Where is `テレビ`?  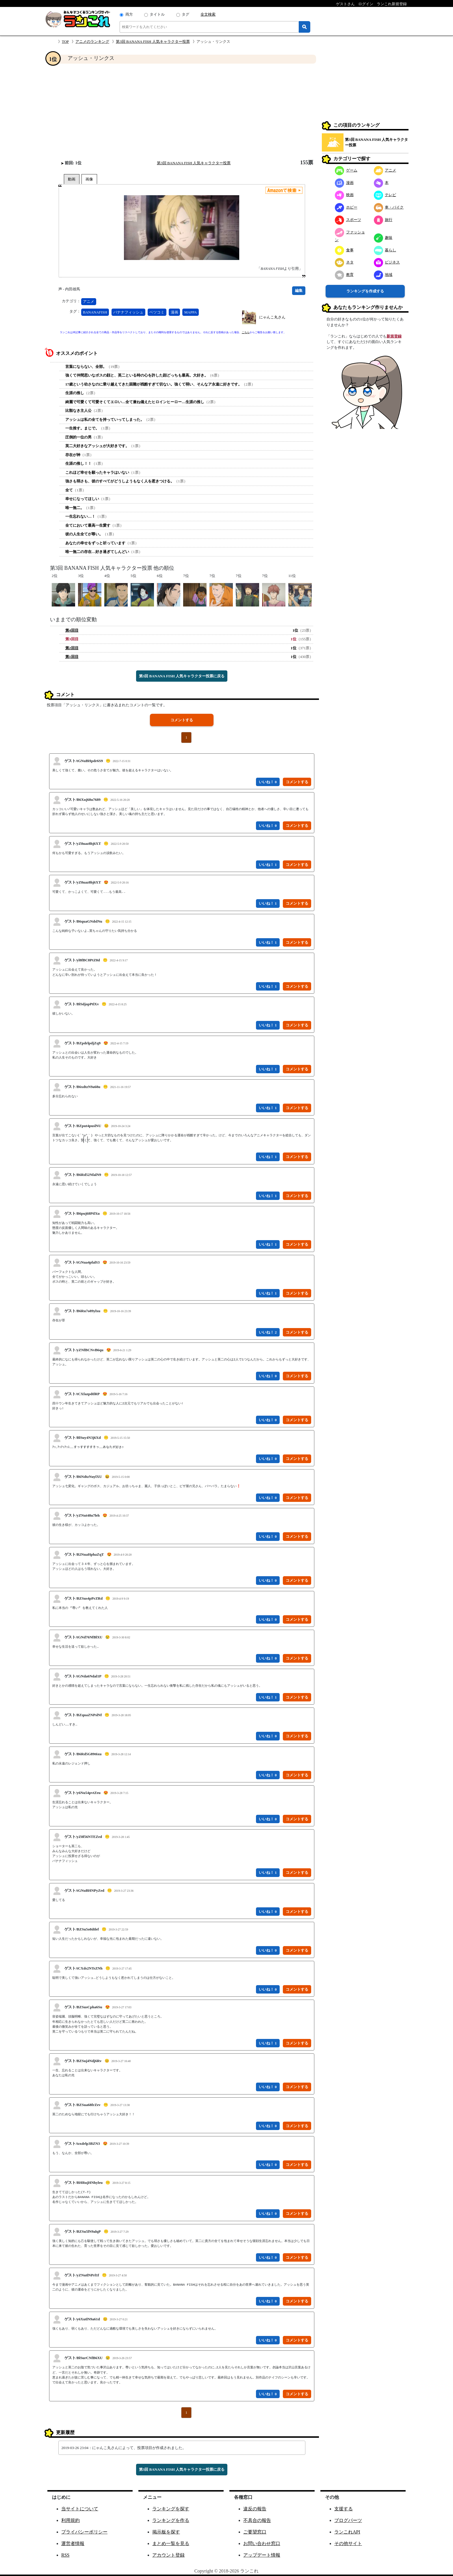 テレビ is located at coordinates (385, 195).